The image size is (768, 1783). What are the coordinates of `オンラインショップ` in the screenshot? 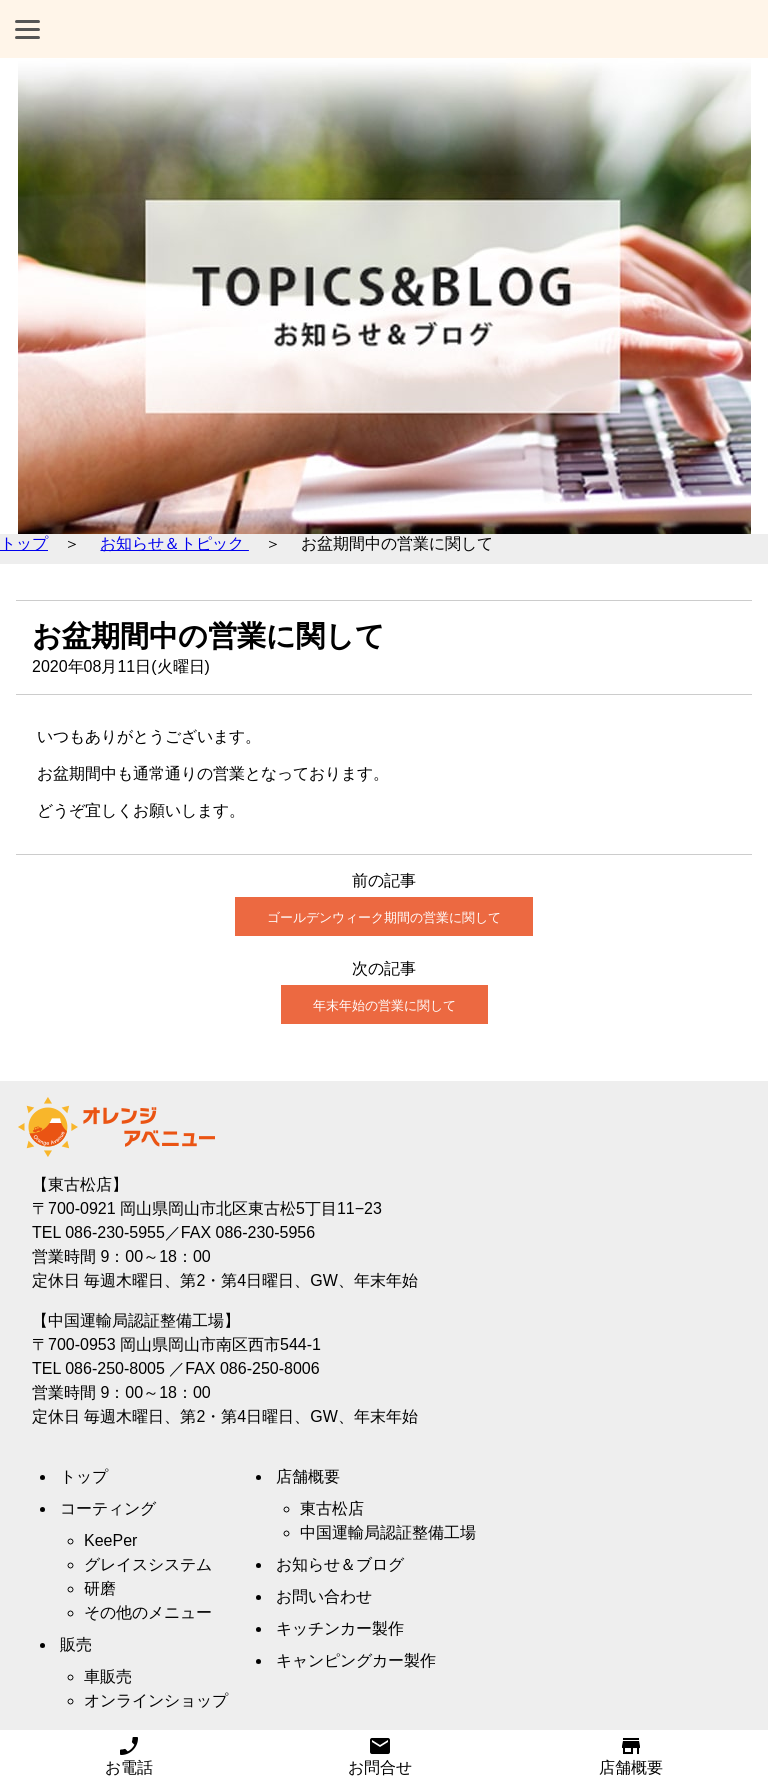 It's located at (156, 1700).